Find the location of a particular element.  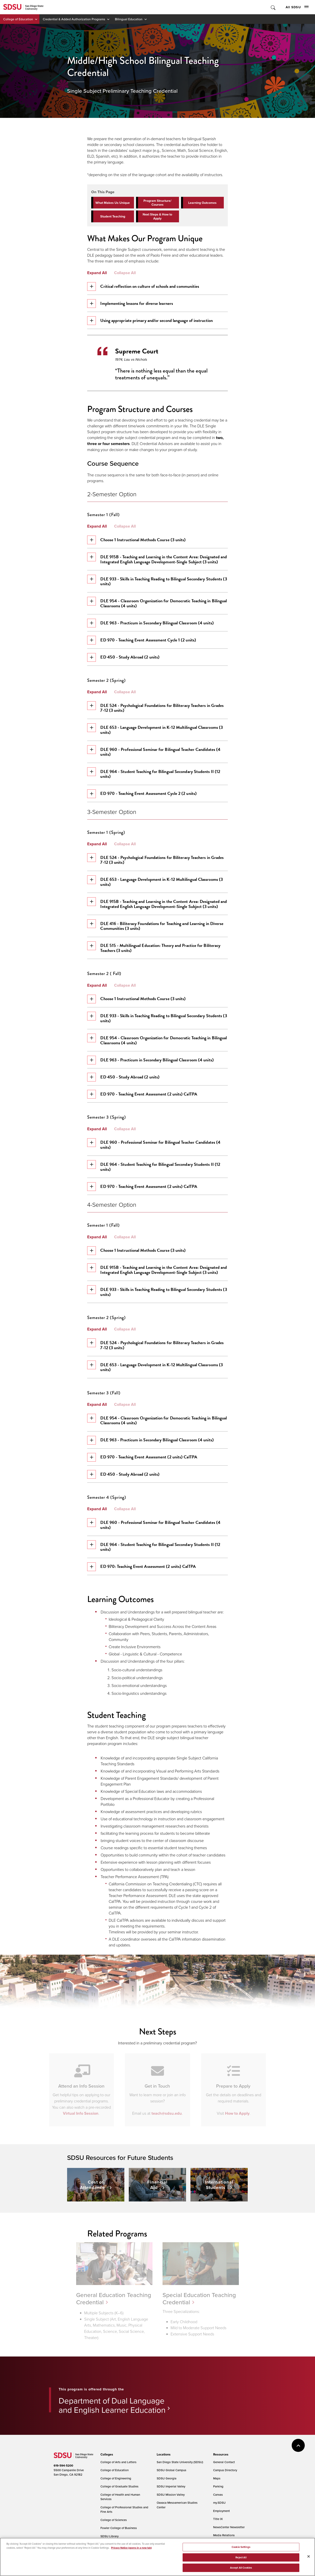

What Makes Us Unique is located at coordinates (112, 202).